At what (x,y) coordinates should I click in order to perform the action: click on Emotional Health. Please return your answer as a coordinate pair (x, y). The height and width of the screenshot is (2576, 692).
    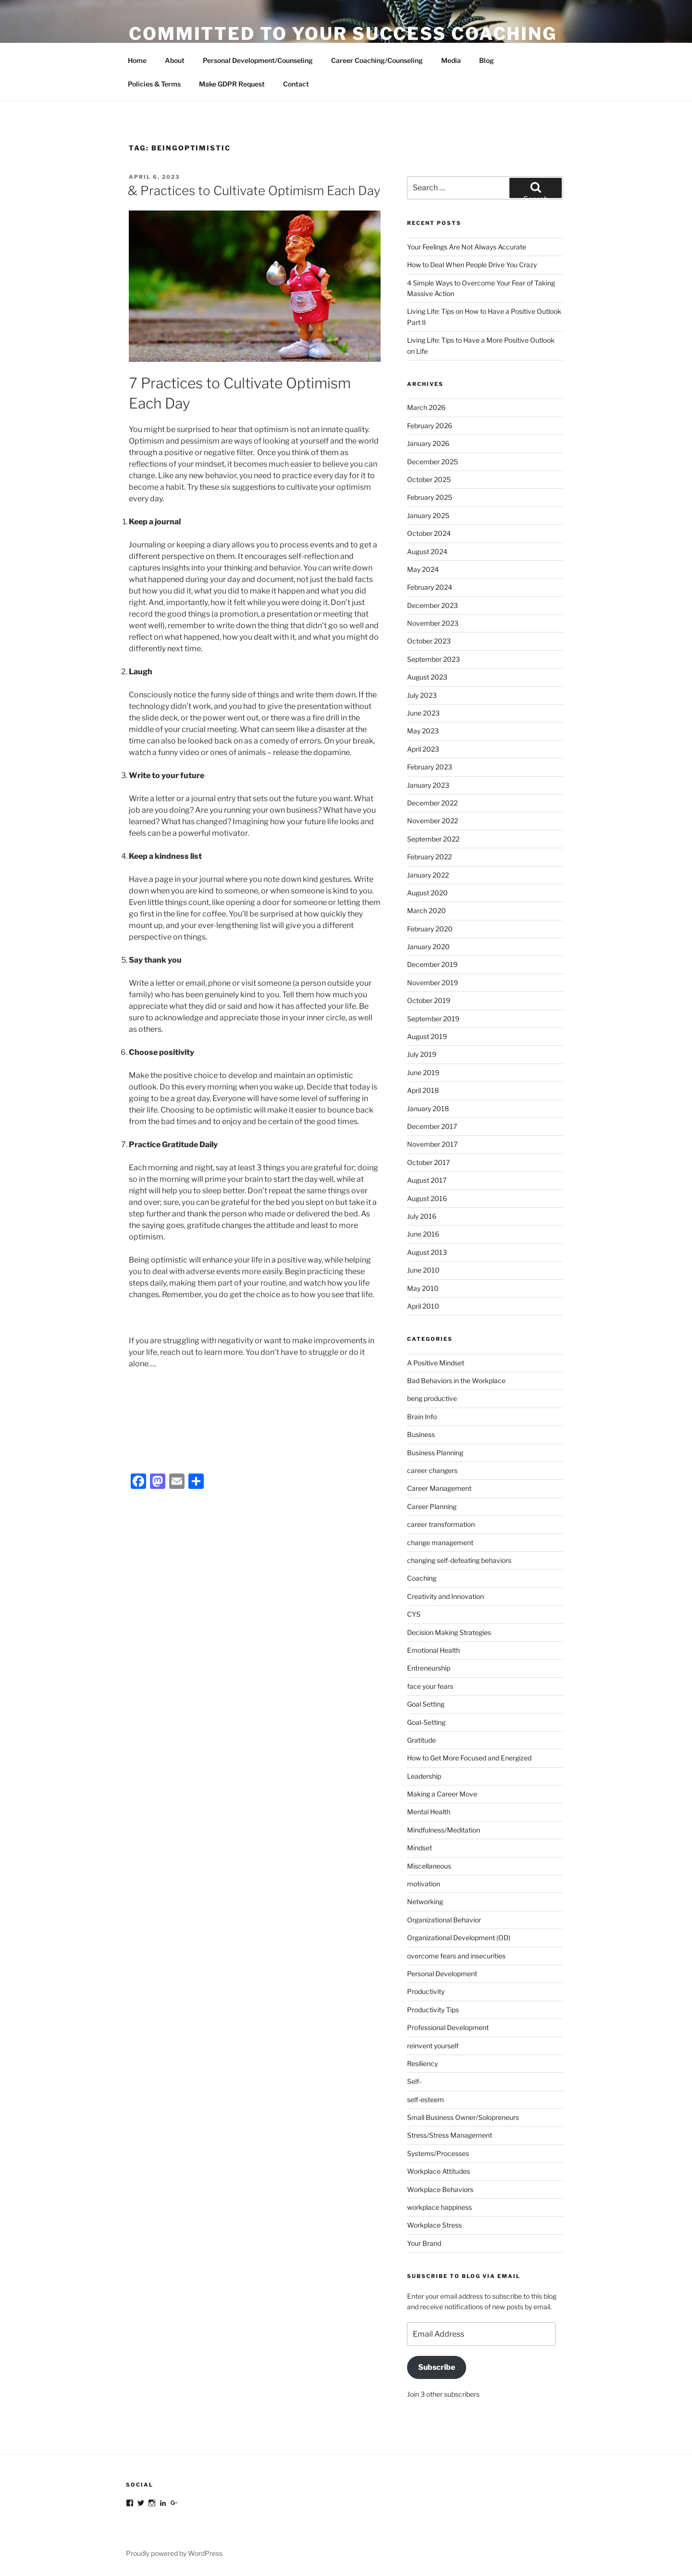
    Looking at the image, I should click on (433, 1650).